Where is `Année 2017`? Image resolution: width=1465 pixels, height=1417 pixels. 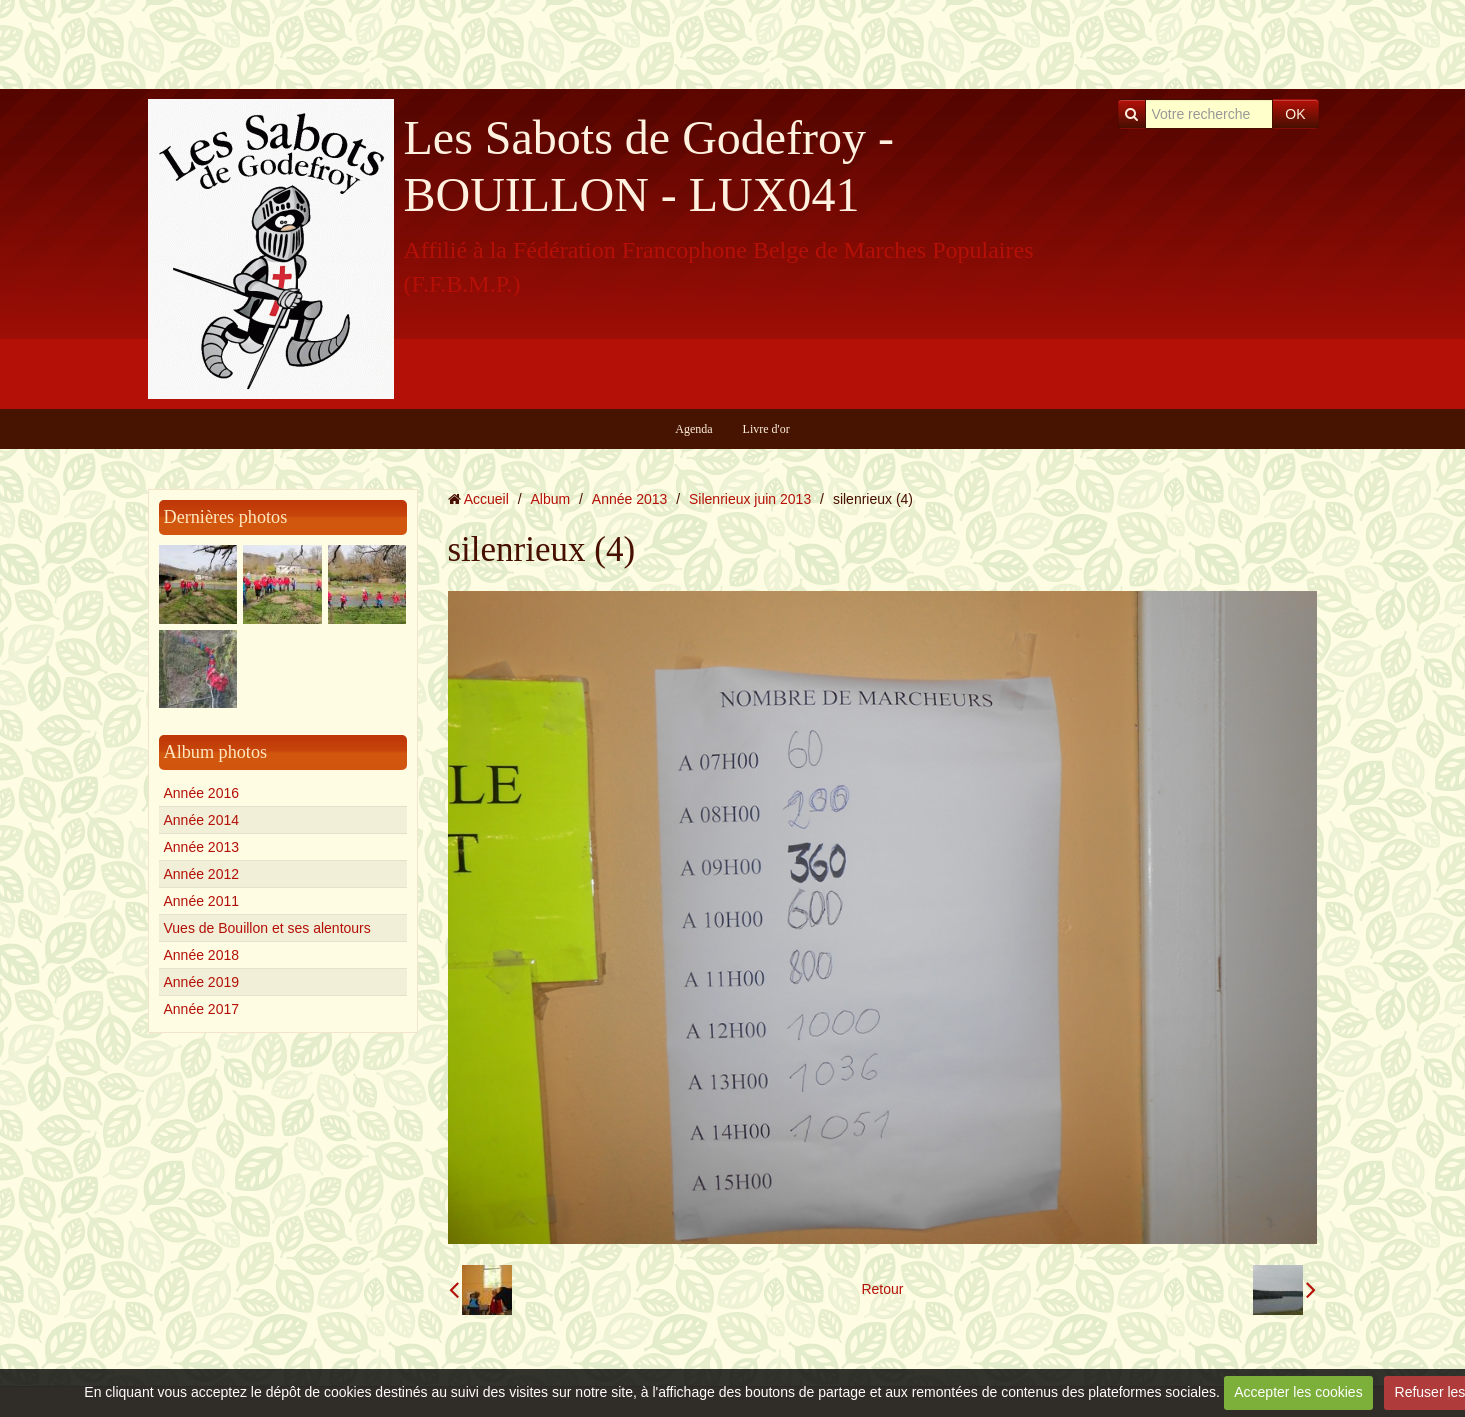
Année 2017 is located at coordinates (202, 1009).